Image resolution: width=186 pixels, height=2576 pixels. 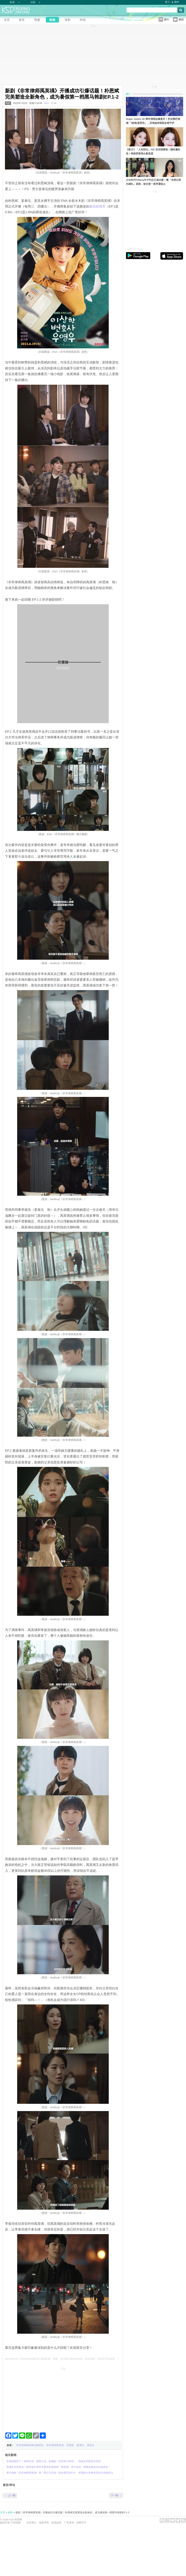 What do you see at coordinates (80, 2445) in the screenshot?
I see `姜泰伍` at bounding box center [80, 2445].